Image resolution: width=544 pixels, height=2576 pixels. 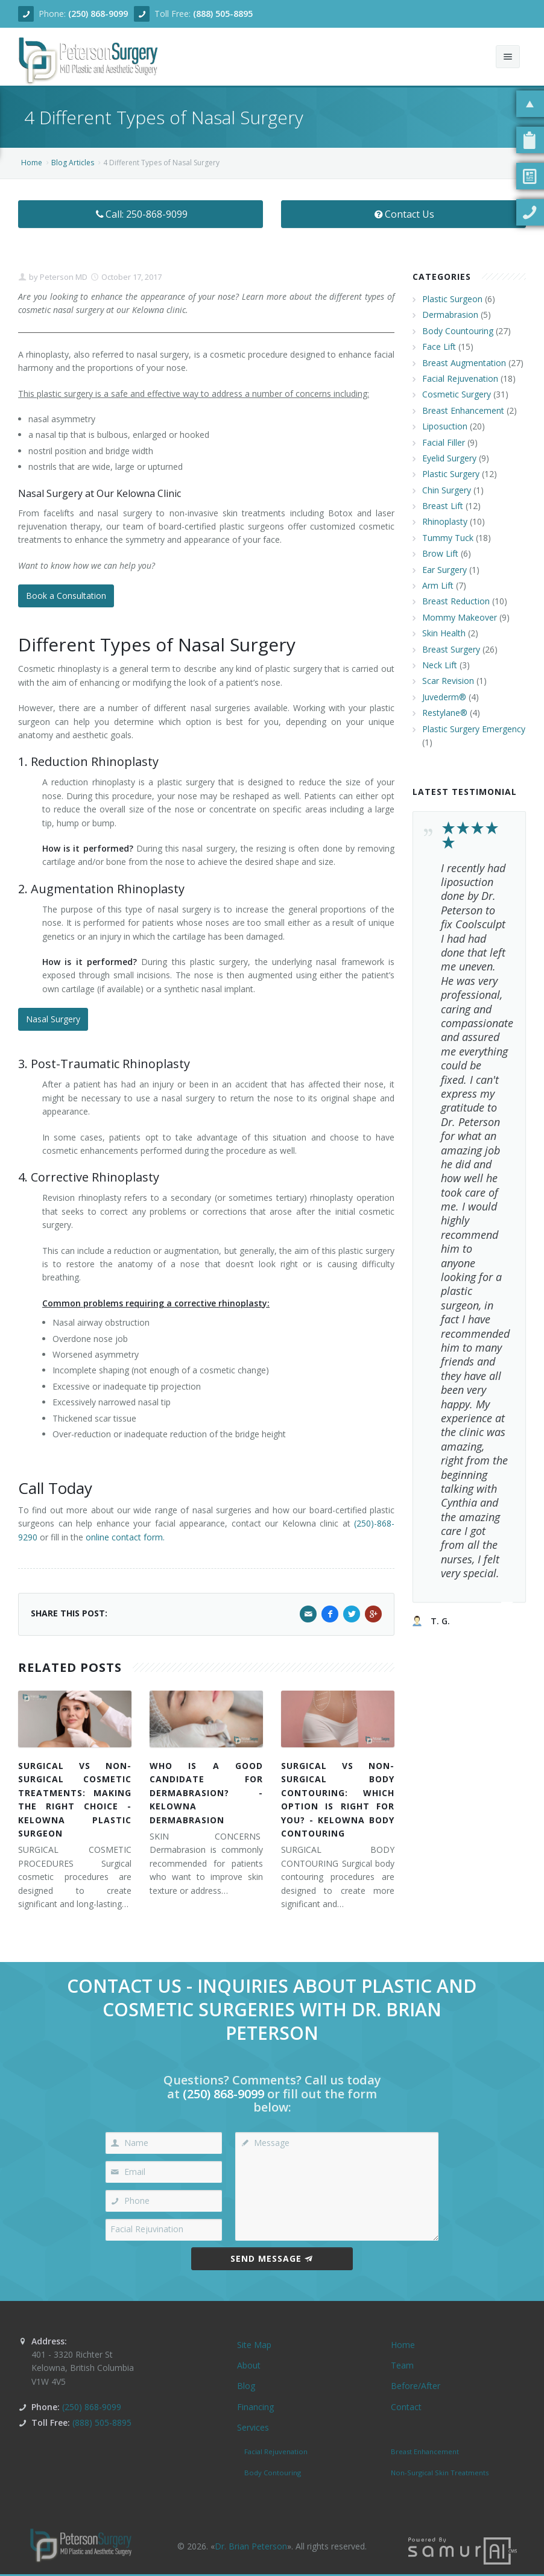 I want to click on Nasal Surgery, so click(x=53, y=1019).